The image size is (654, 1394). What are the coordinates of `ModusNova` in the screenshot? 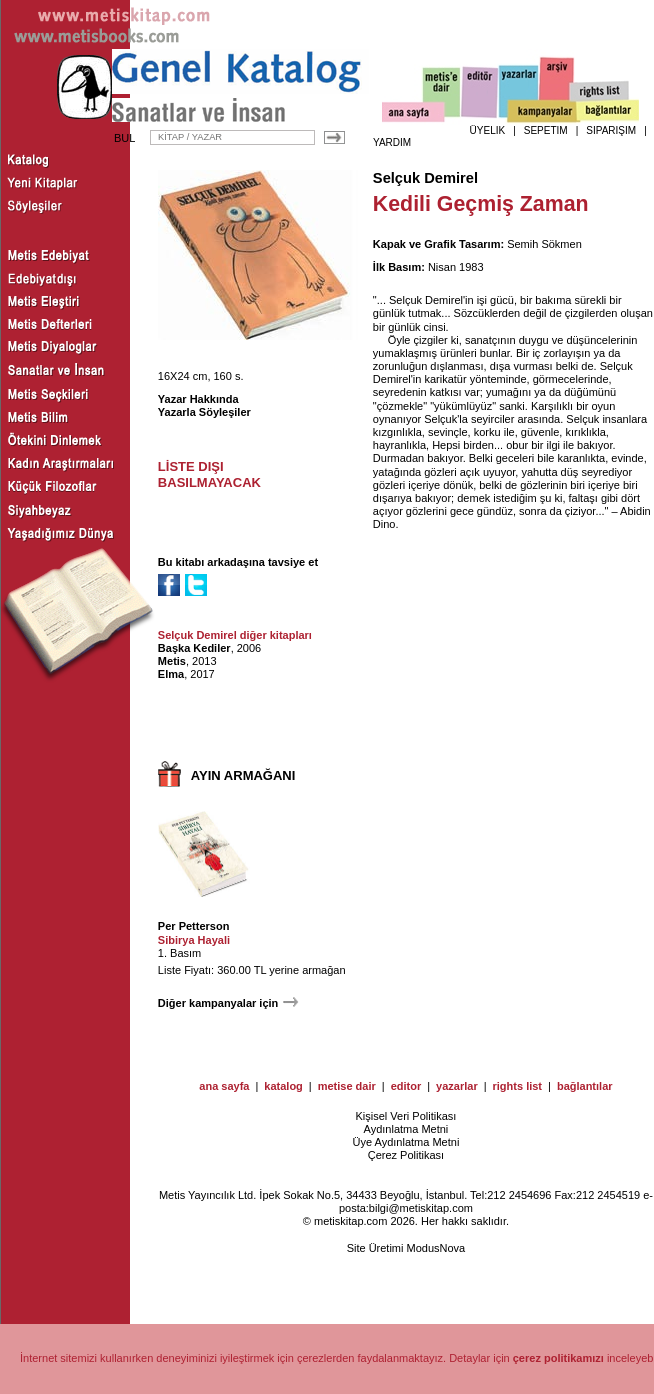 It's located at (436, 1248).